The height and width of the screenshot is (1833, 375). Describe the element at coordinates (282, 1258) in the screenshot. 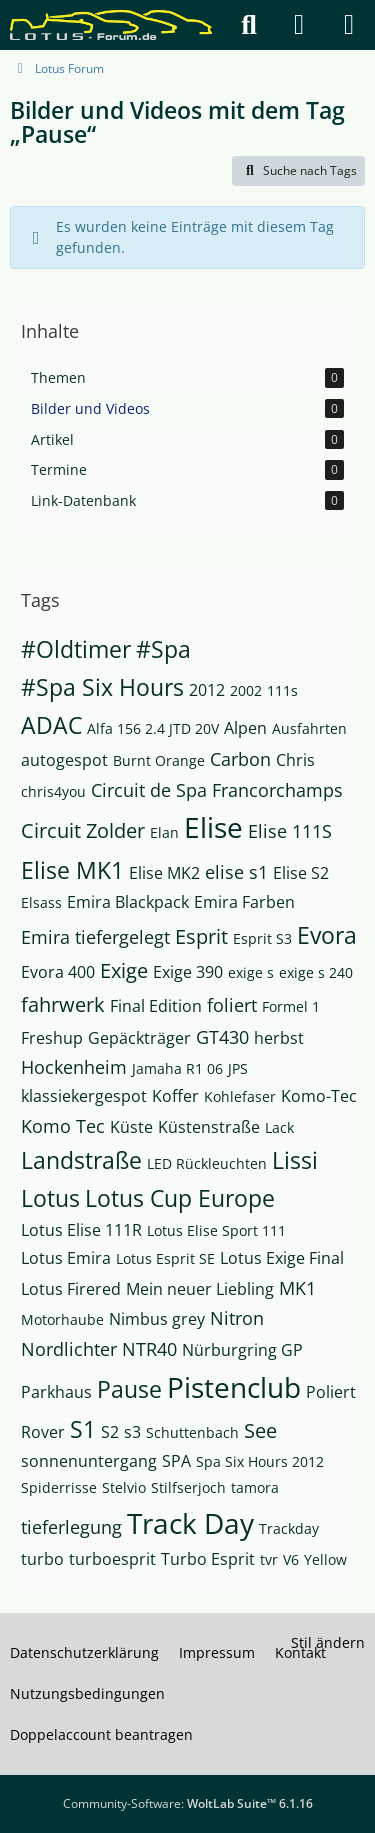

I see `Lotus Exige Final` at that location.